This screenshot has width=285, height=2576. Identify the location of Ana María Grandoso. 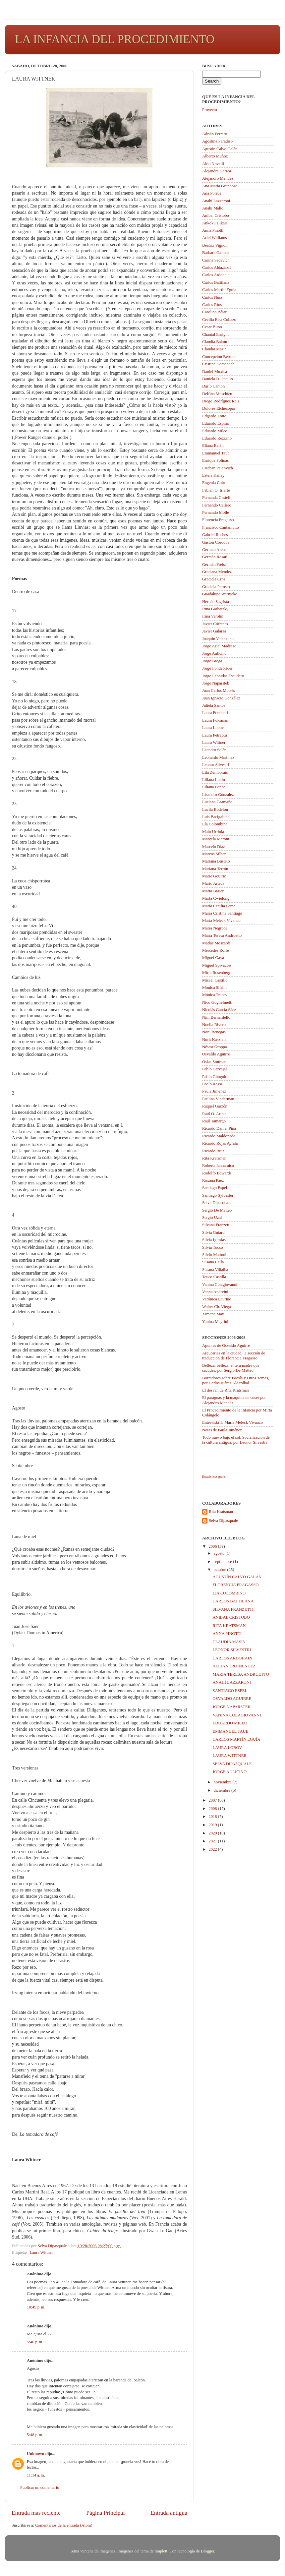
(219, 186).